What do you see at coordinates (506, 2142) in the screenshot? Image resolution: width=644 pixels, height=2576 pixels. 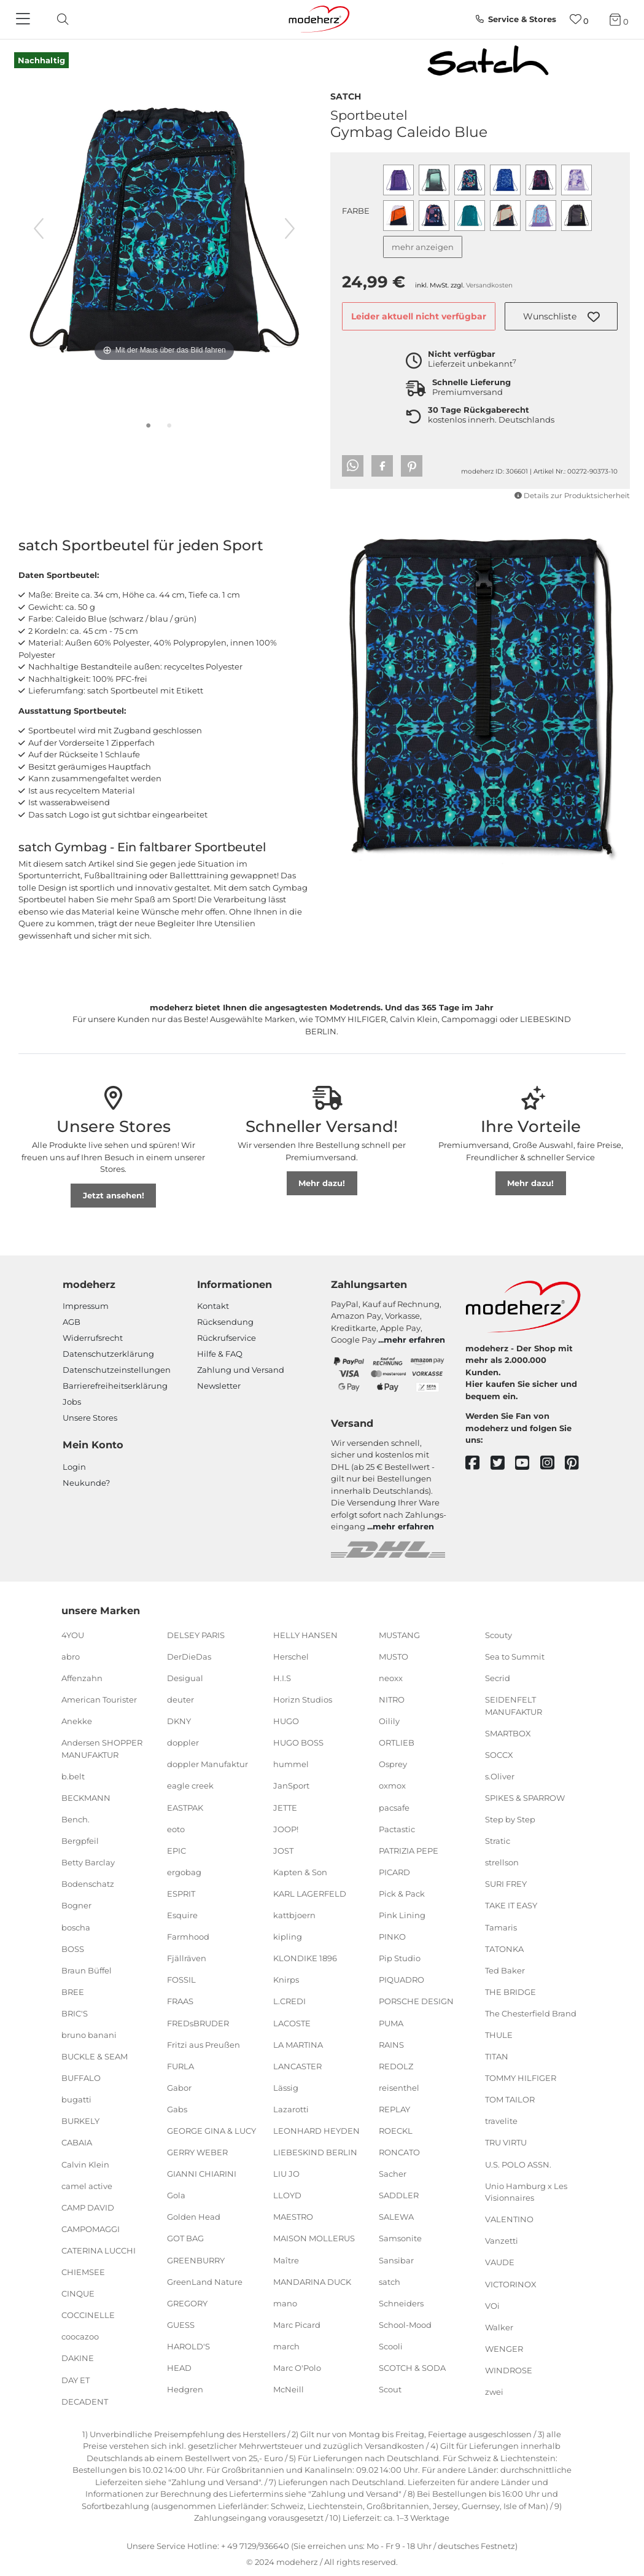 I see `TRU VIRTU` at bounding box center [506, 2142].